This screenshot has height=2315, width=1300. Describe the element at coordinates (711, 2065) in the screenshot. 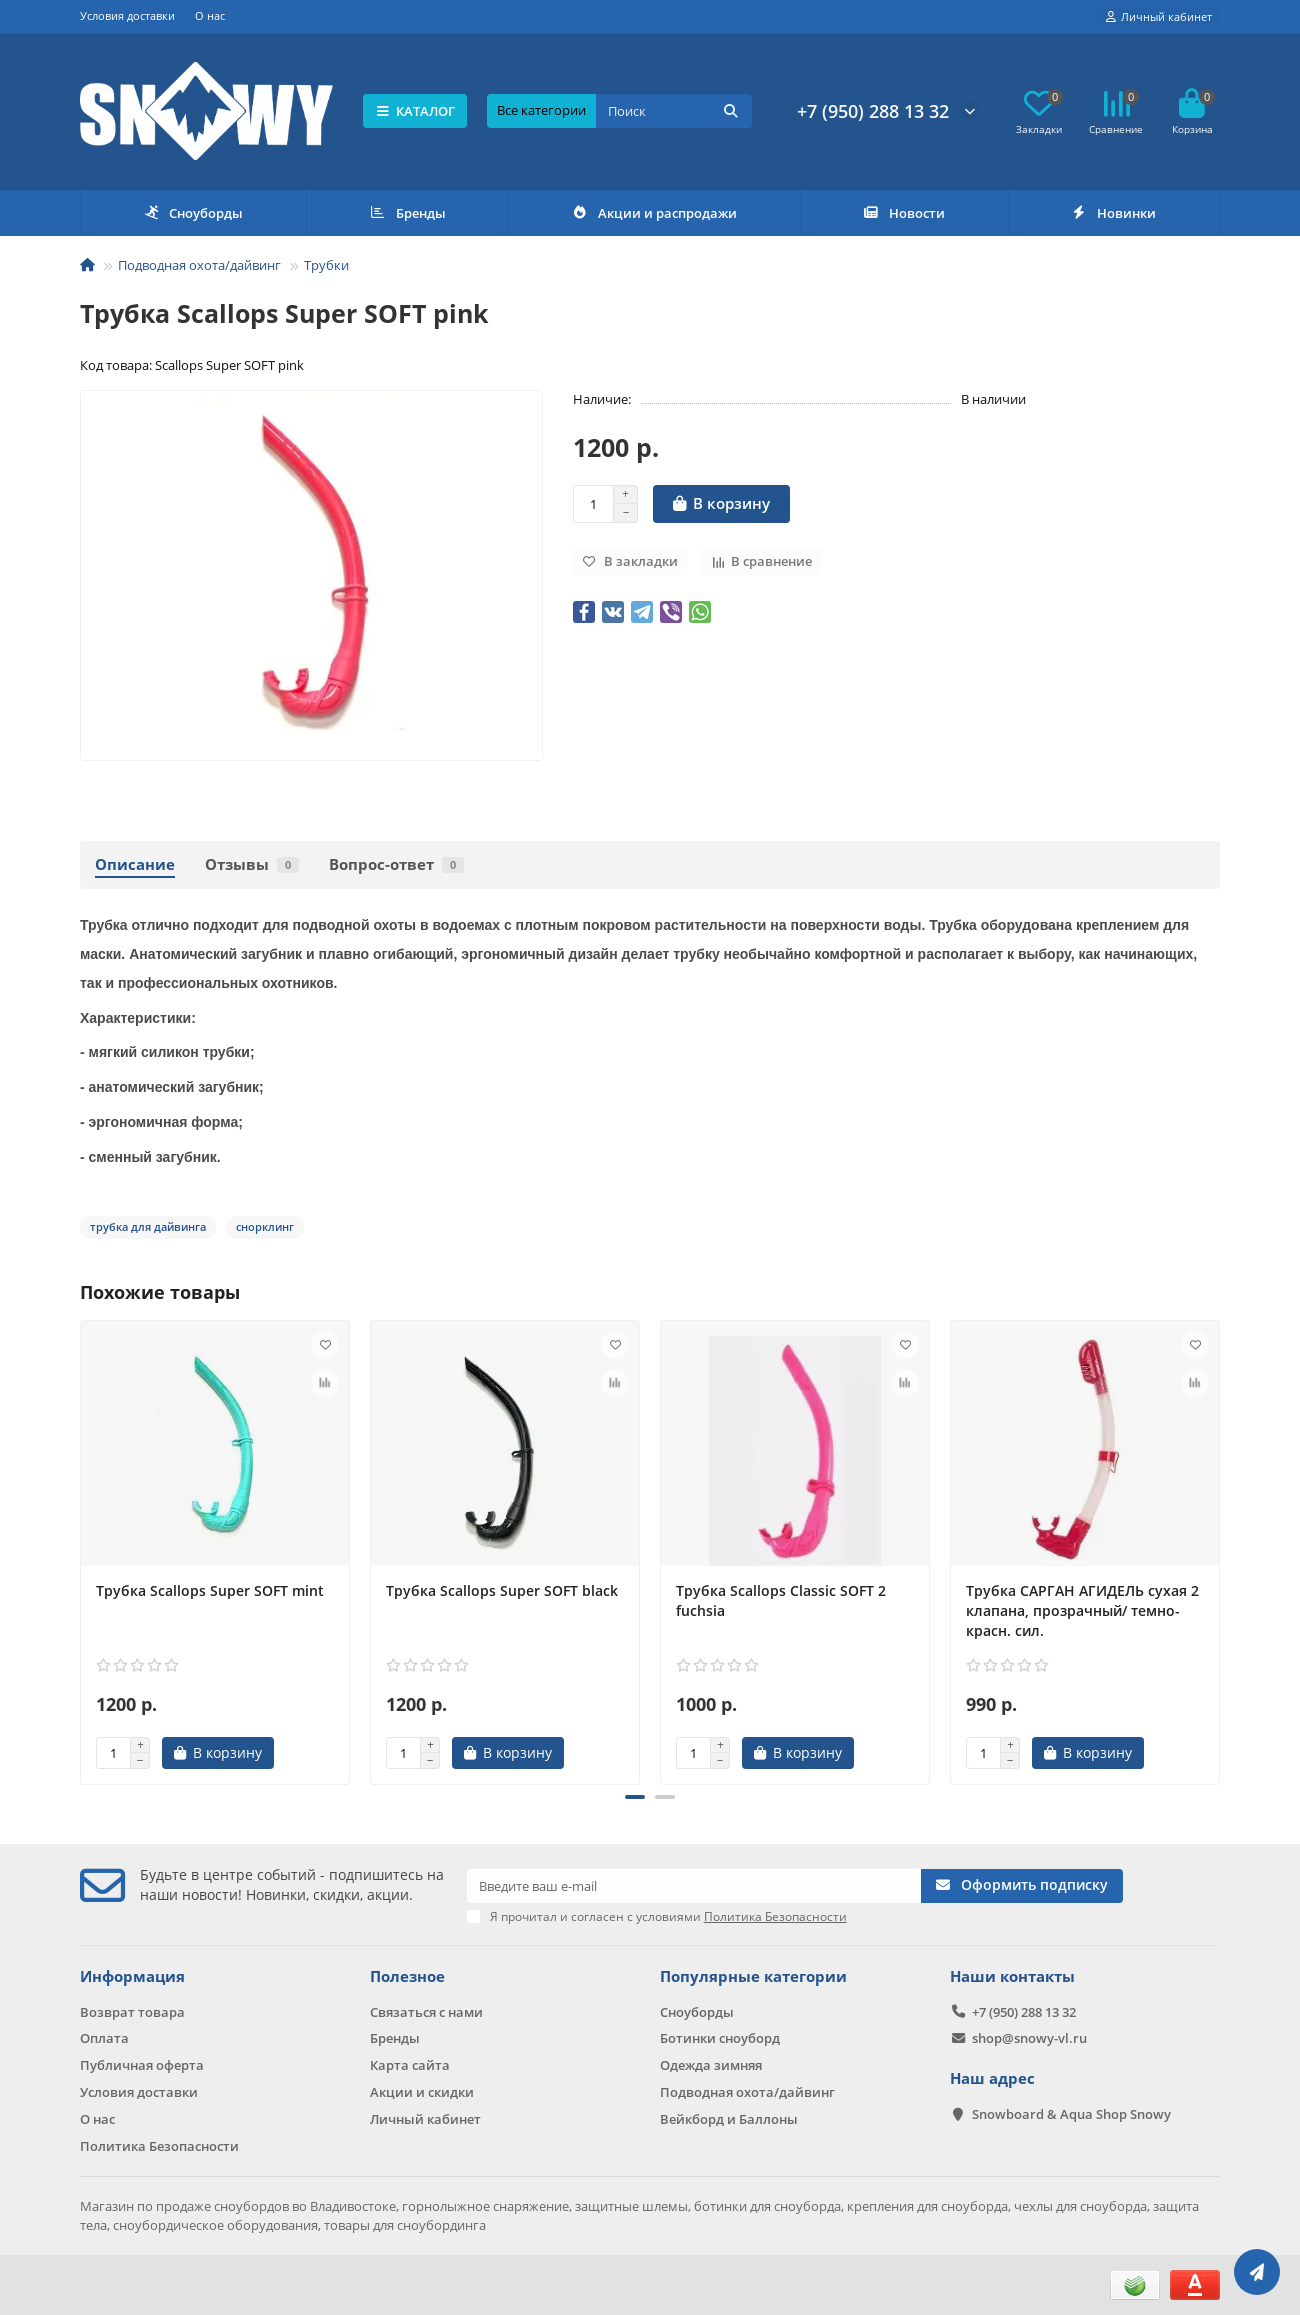

I see `Одежда зимняя` at that location.